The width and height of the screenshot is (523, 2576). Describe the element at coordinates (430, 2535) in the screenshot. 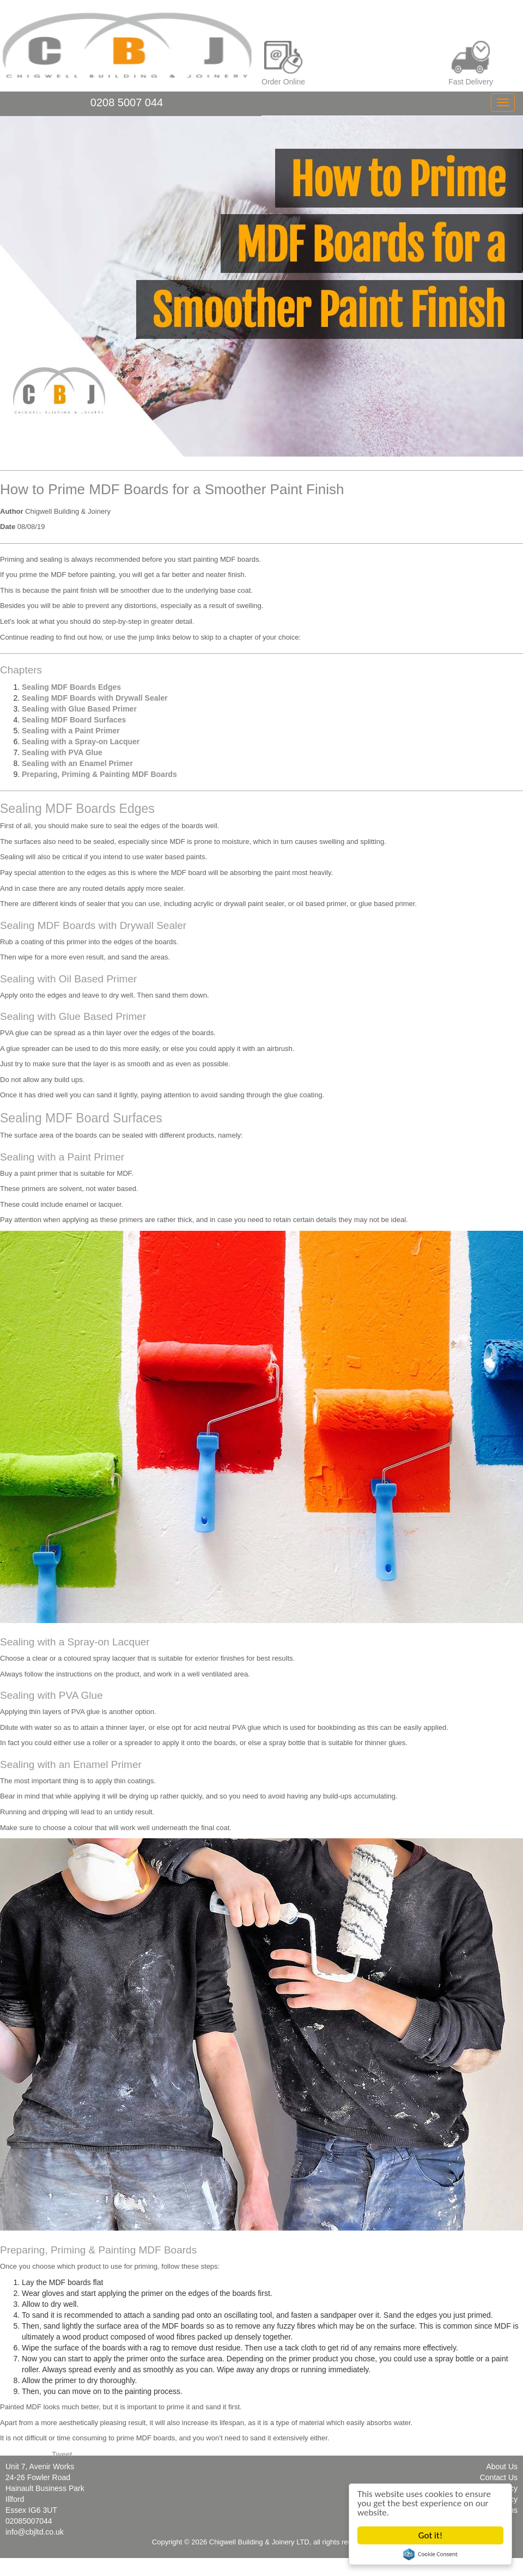

I see `Got it!` at that location.